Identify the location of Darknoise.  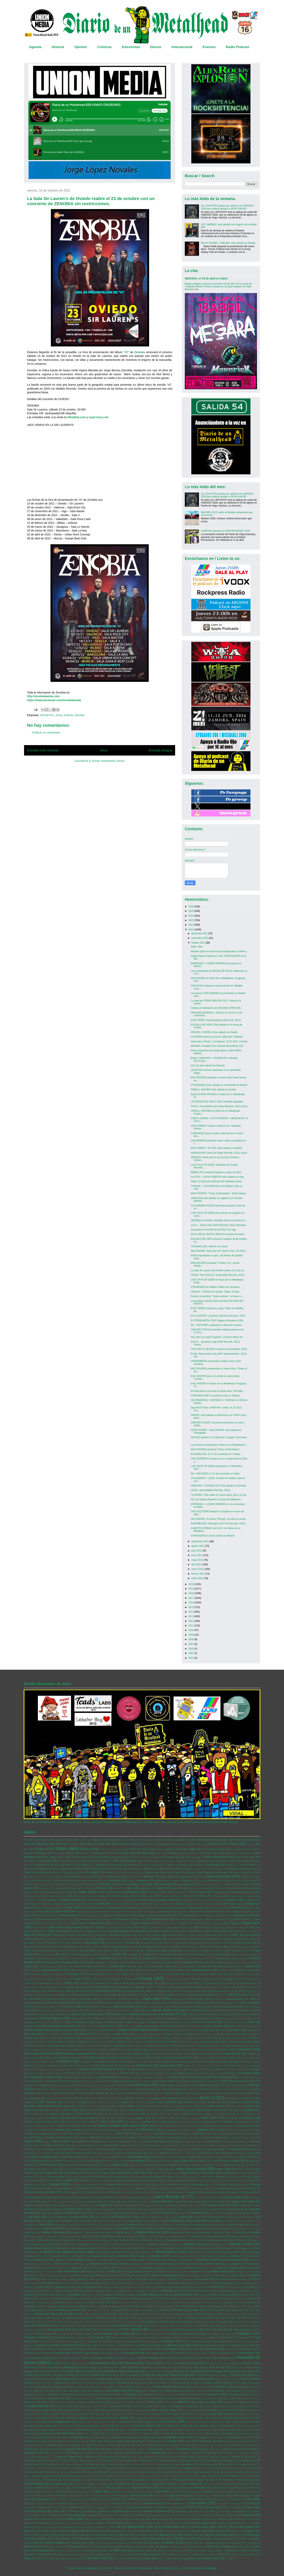
(29, 1995).